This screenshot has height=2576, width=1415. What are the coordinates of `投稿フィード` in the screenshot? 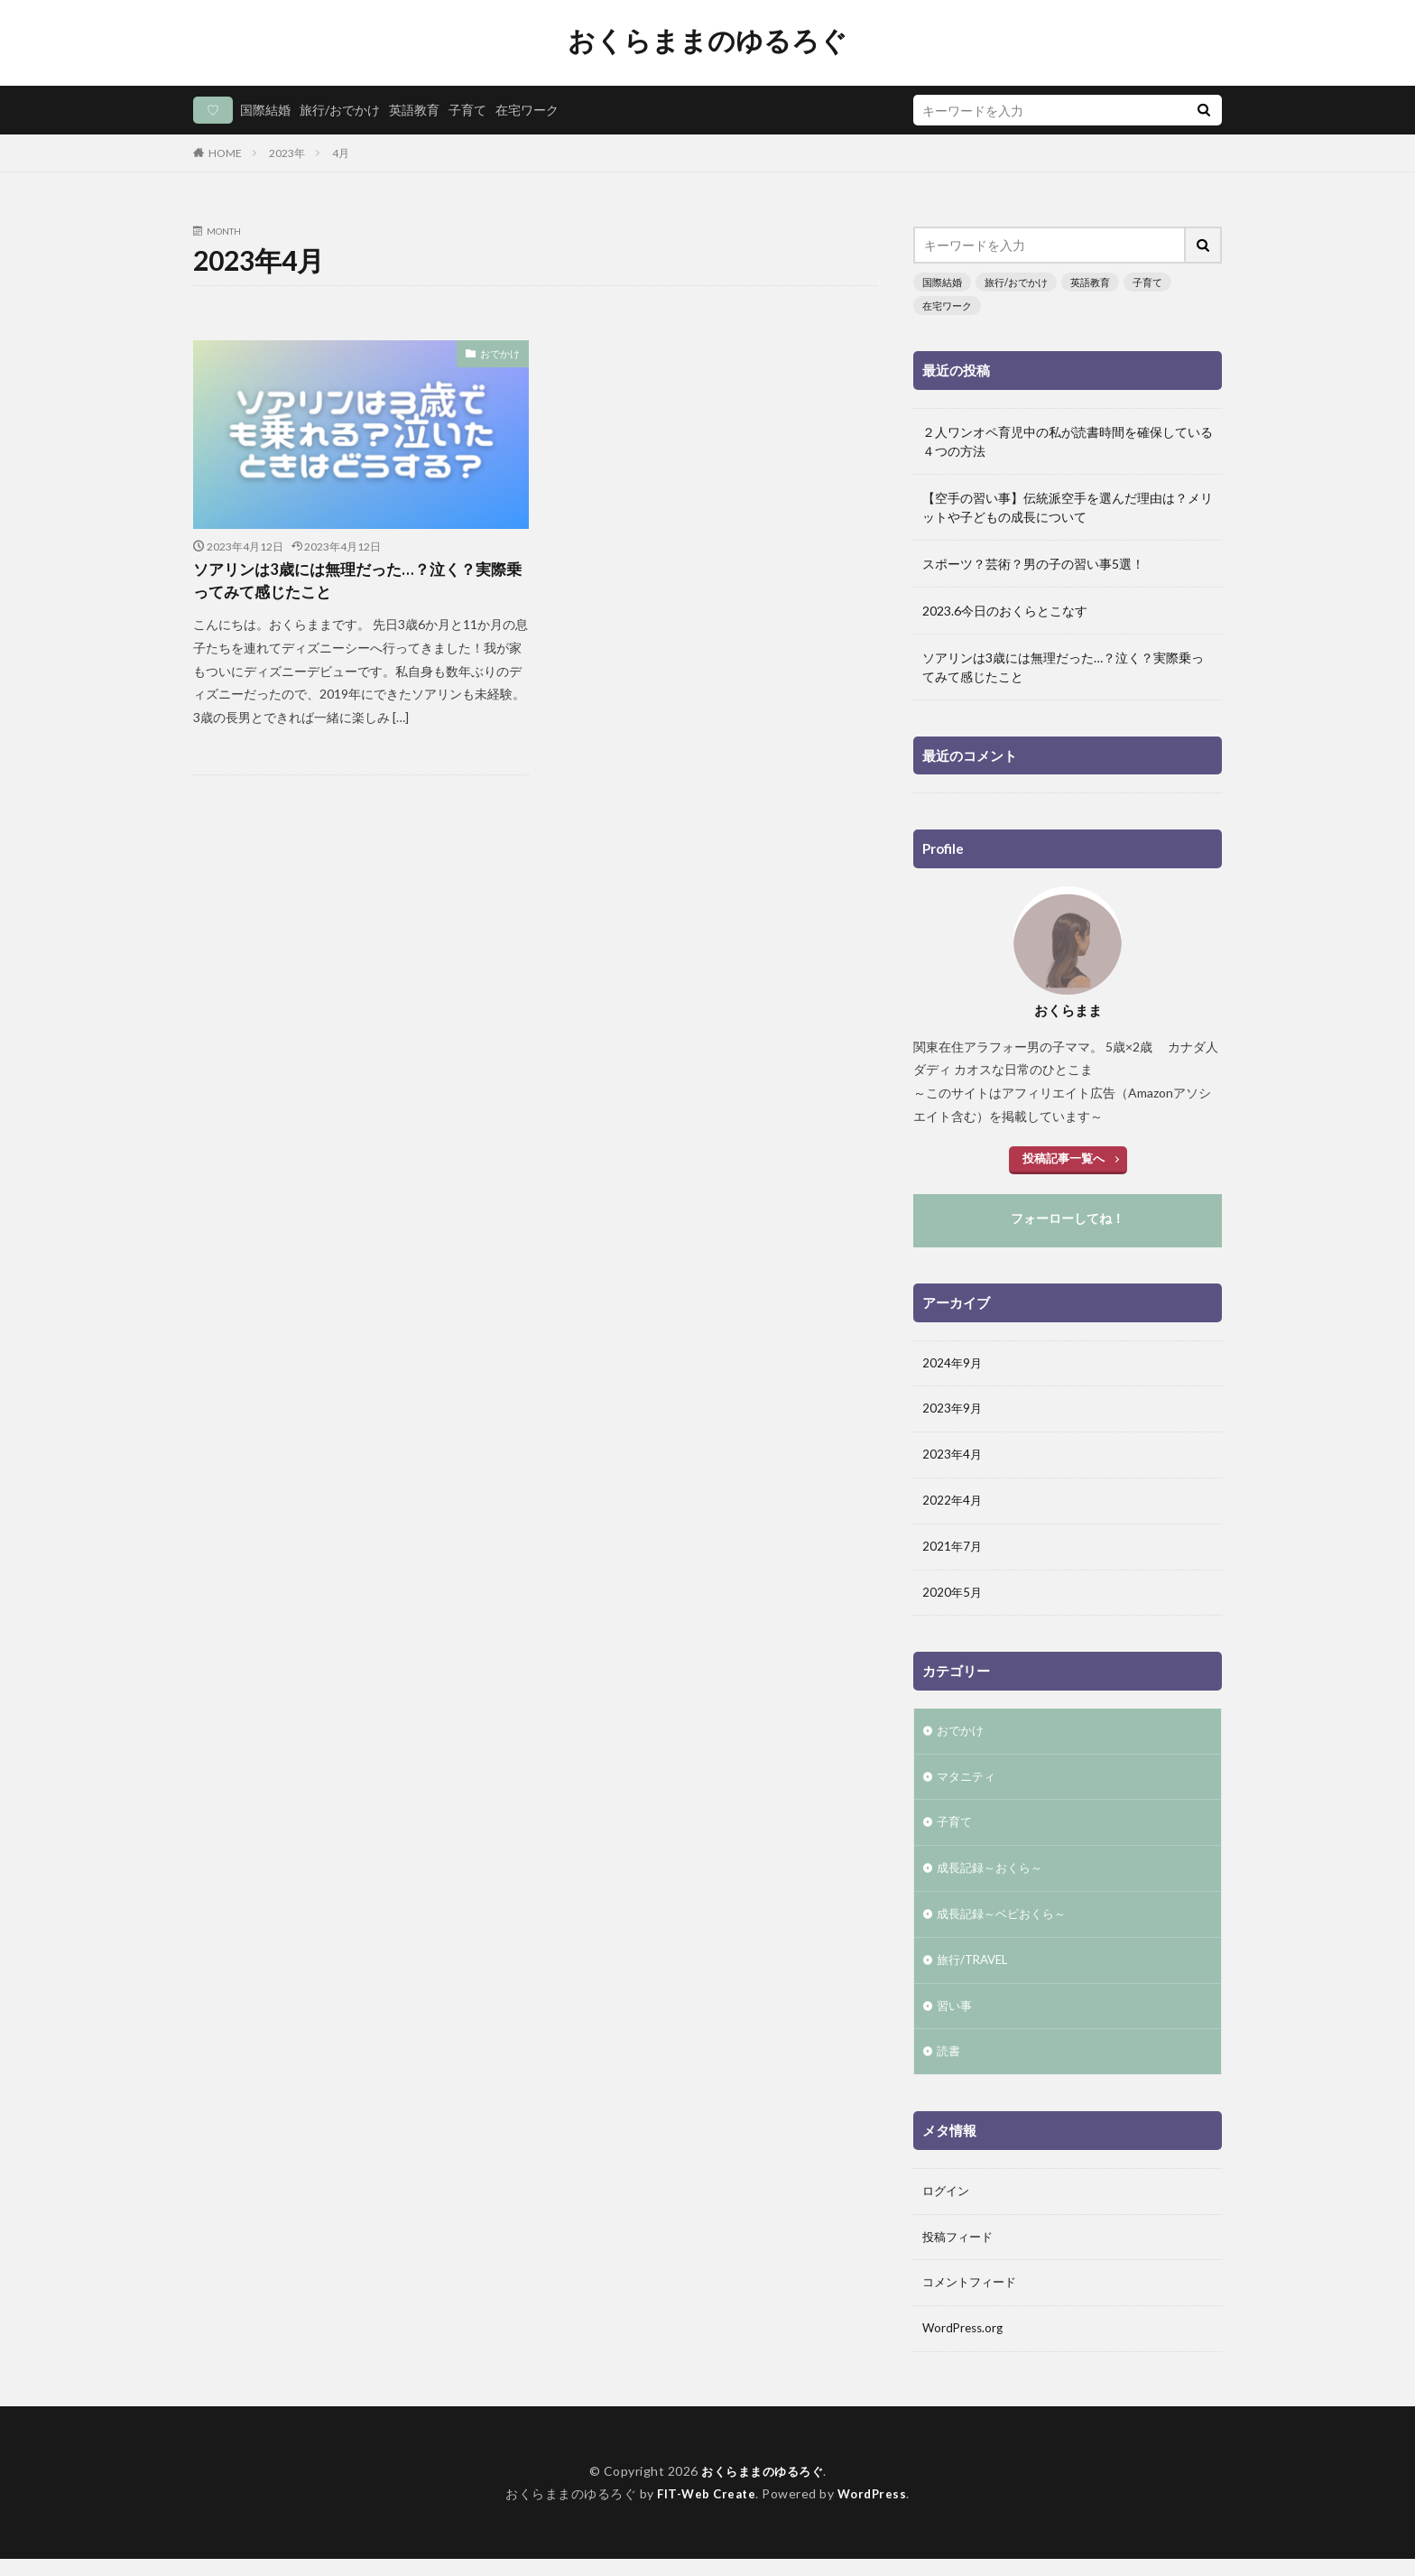 It's located at (960, 2252).